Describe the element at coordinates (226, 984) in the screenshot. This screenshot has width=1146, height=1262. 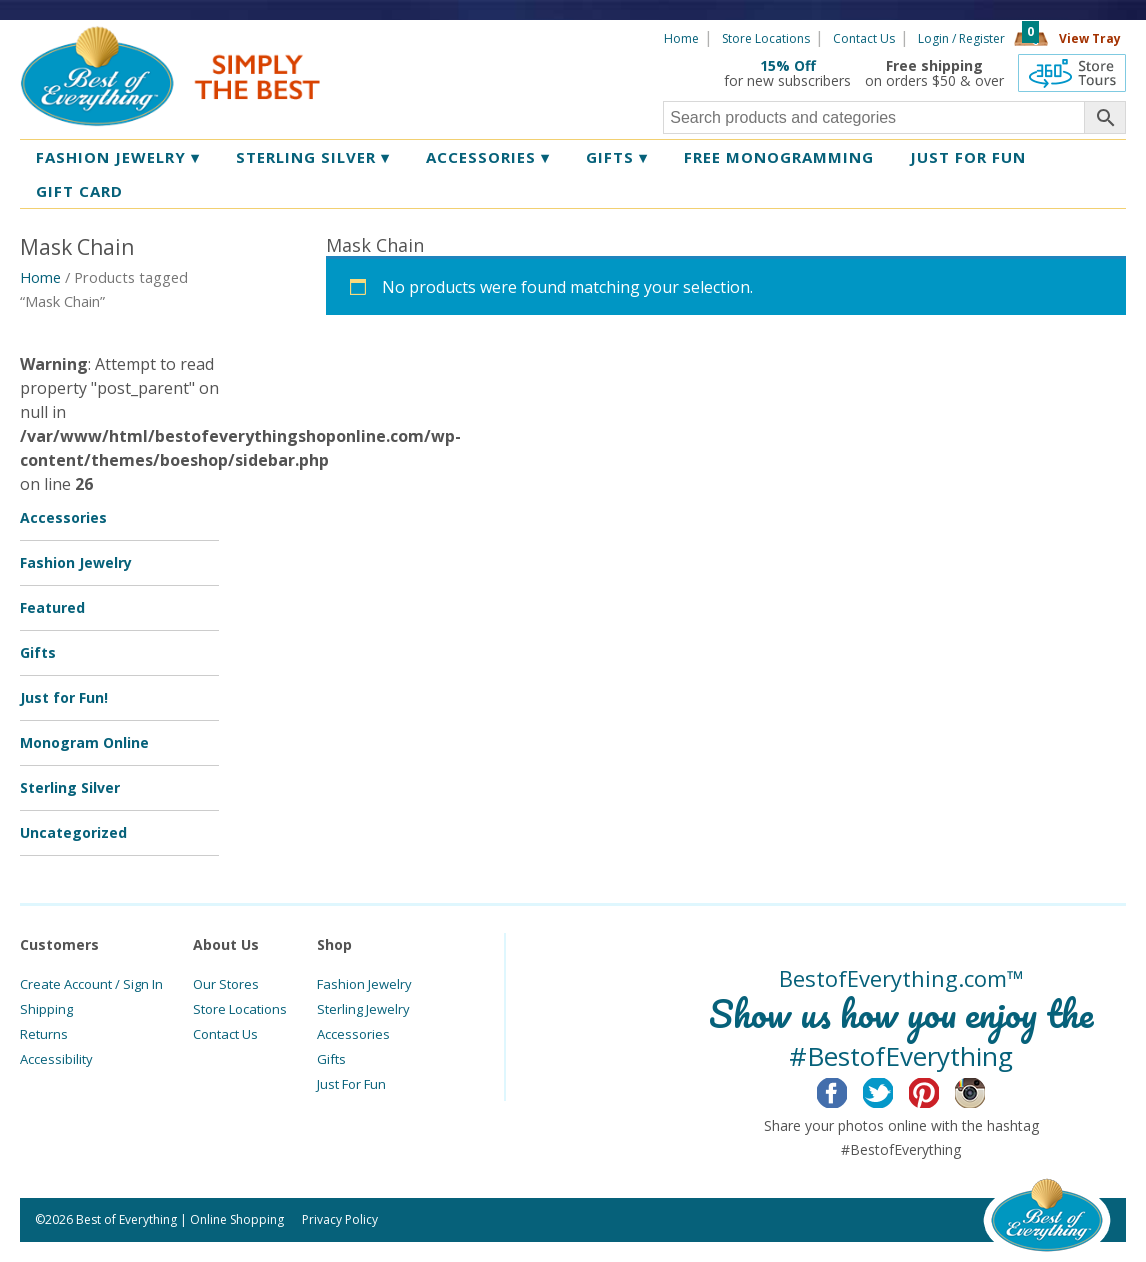
I see `Our Stores` at that location.